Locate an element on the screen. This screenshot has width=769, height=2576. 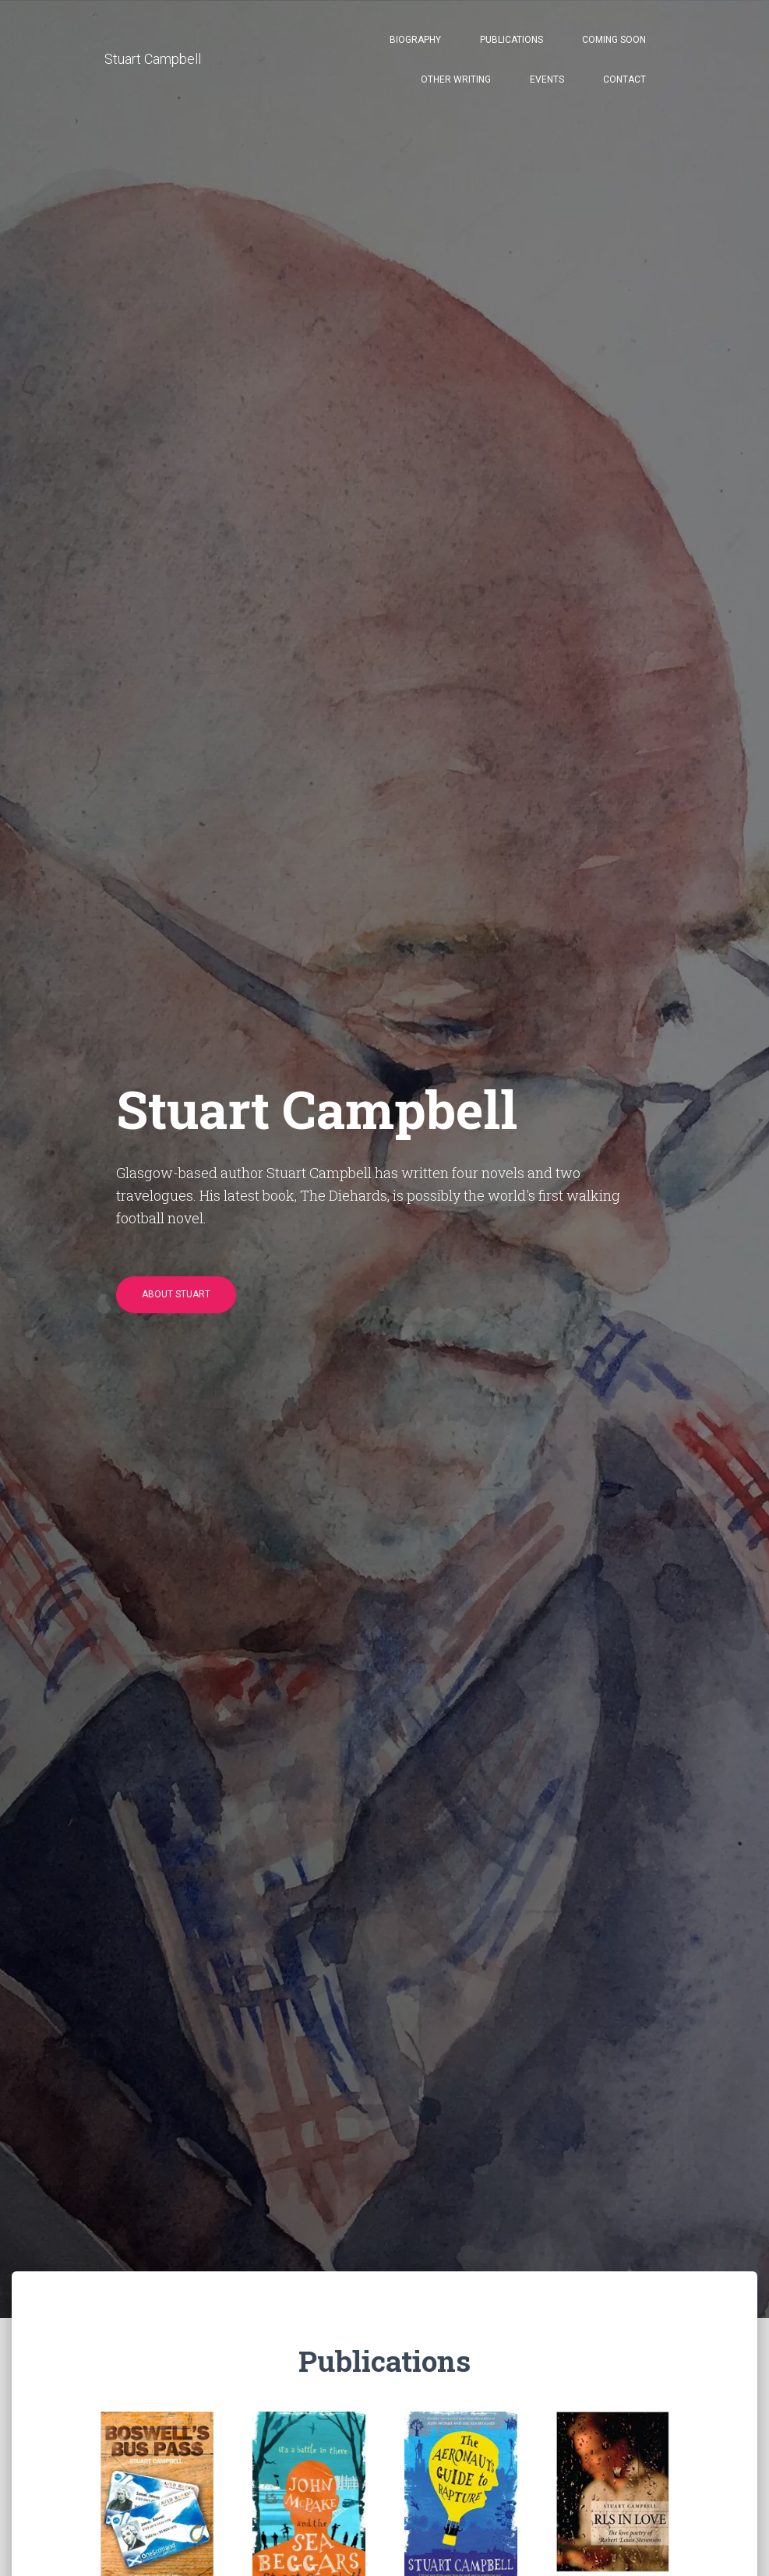
Coming Soon is located at coordinates (614, 39).